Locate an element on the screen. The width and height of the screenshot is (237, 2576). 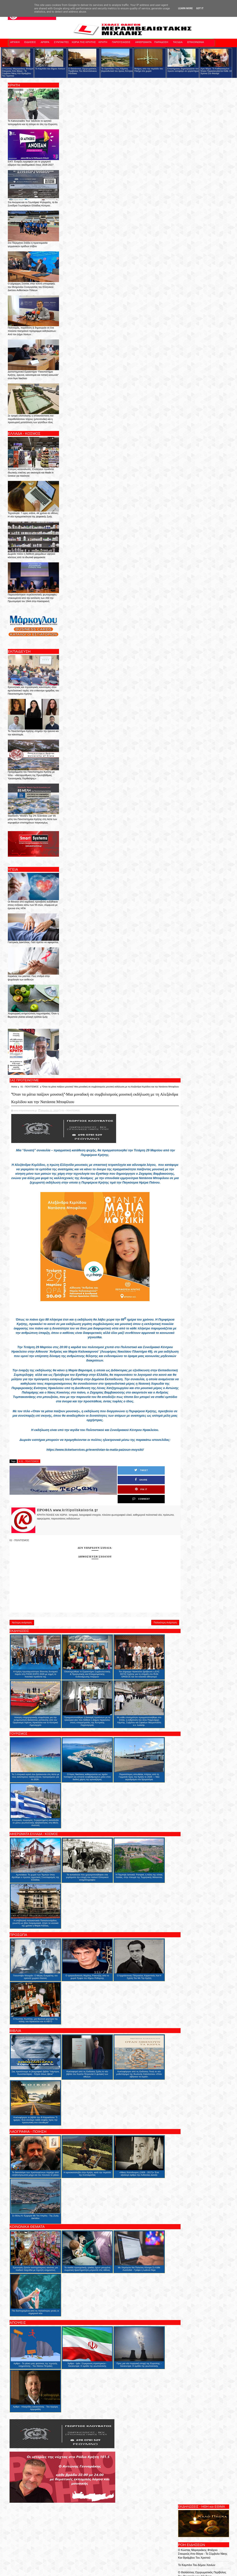
ΔΗΜΟΦΙΛΗ is located at coordinates (199, 1014).